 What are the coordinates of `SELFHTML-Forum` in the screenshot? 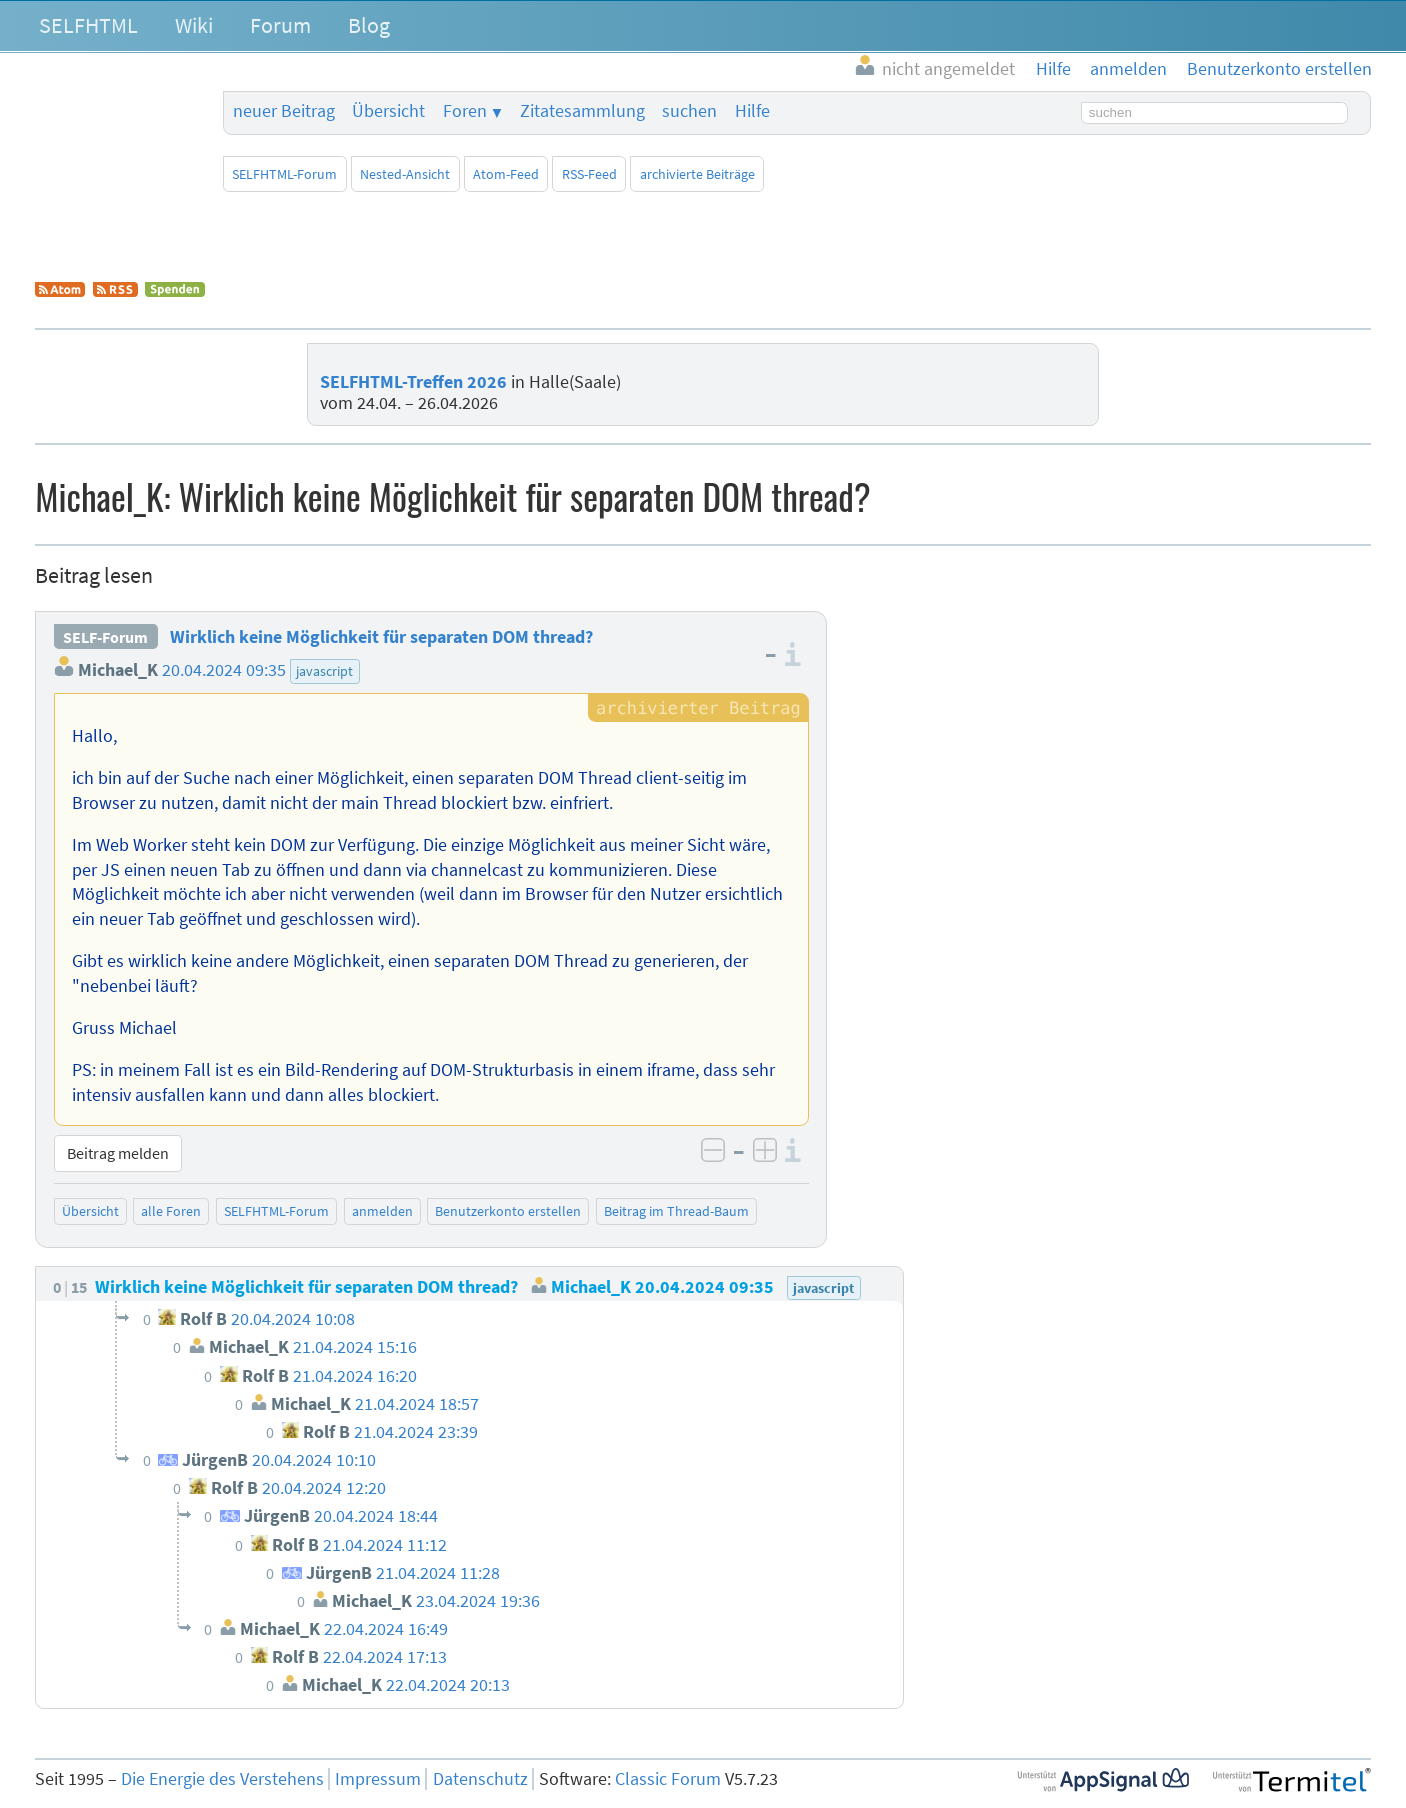 It's located at (284, 174).